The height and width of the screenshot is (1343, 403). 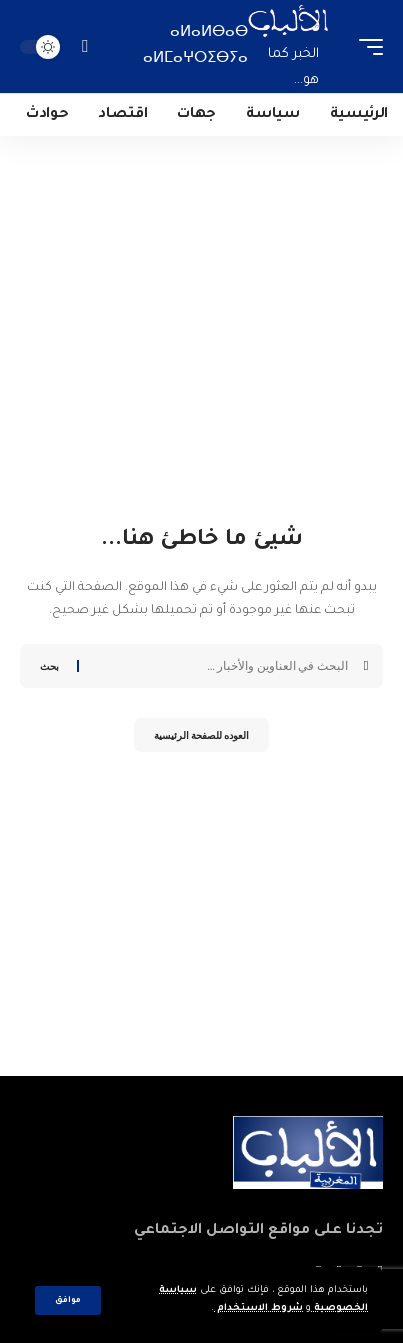 What do you see at coordinates (84, 46) in the screenshot?
I see `[search]` at bounding box center [84, 46].